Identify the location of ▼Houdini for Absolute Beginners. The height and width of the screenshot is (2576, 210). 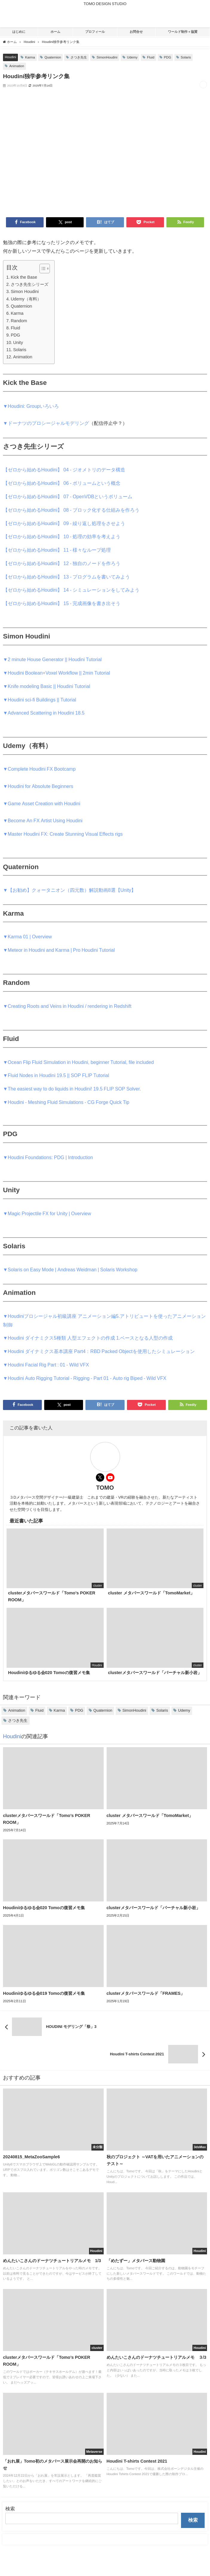
(38, 786).